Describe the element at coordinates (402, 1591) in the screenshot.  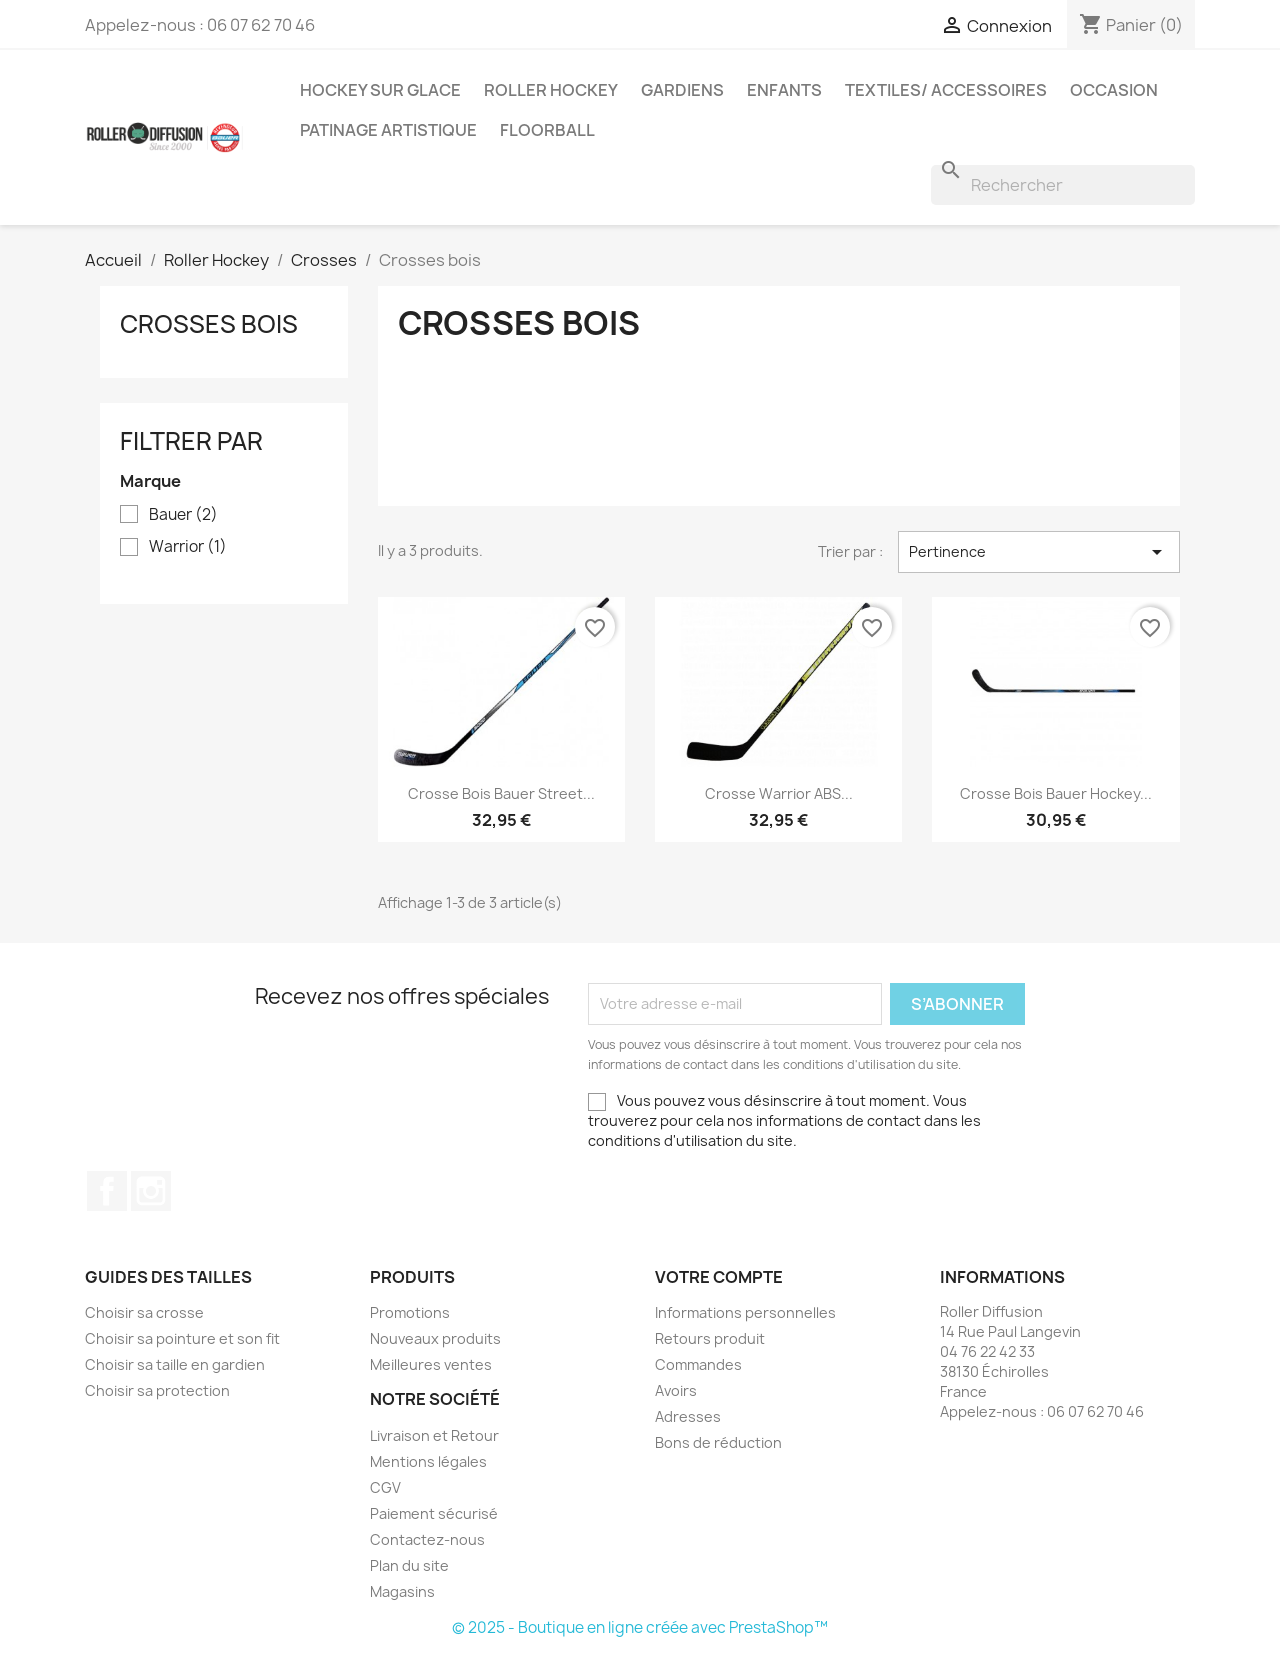
I see `Magasins` at that location.